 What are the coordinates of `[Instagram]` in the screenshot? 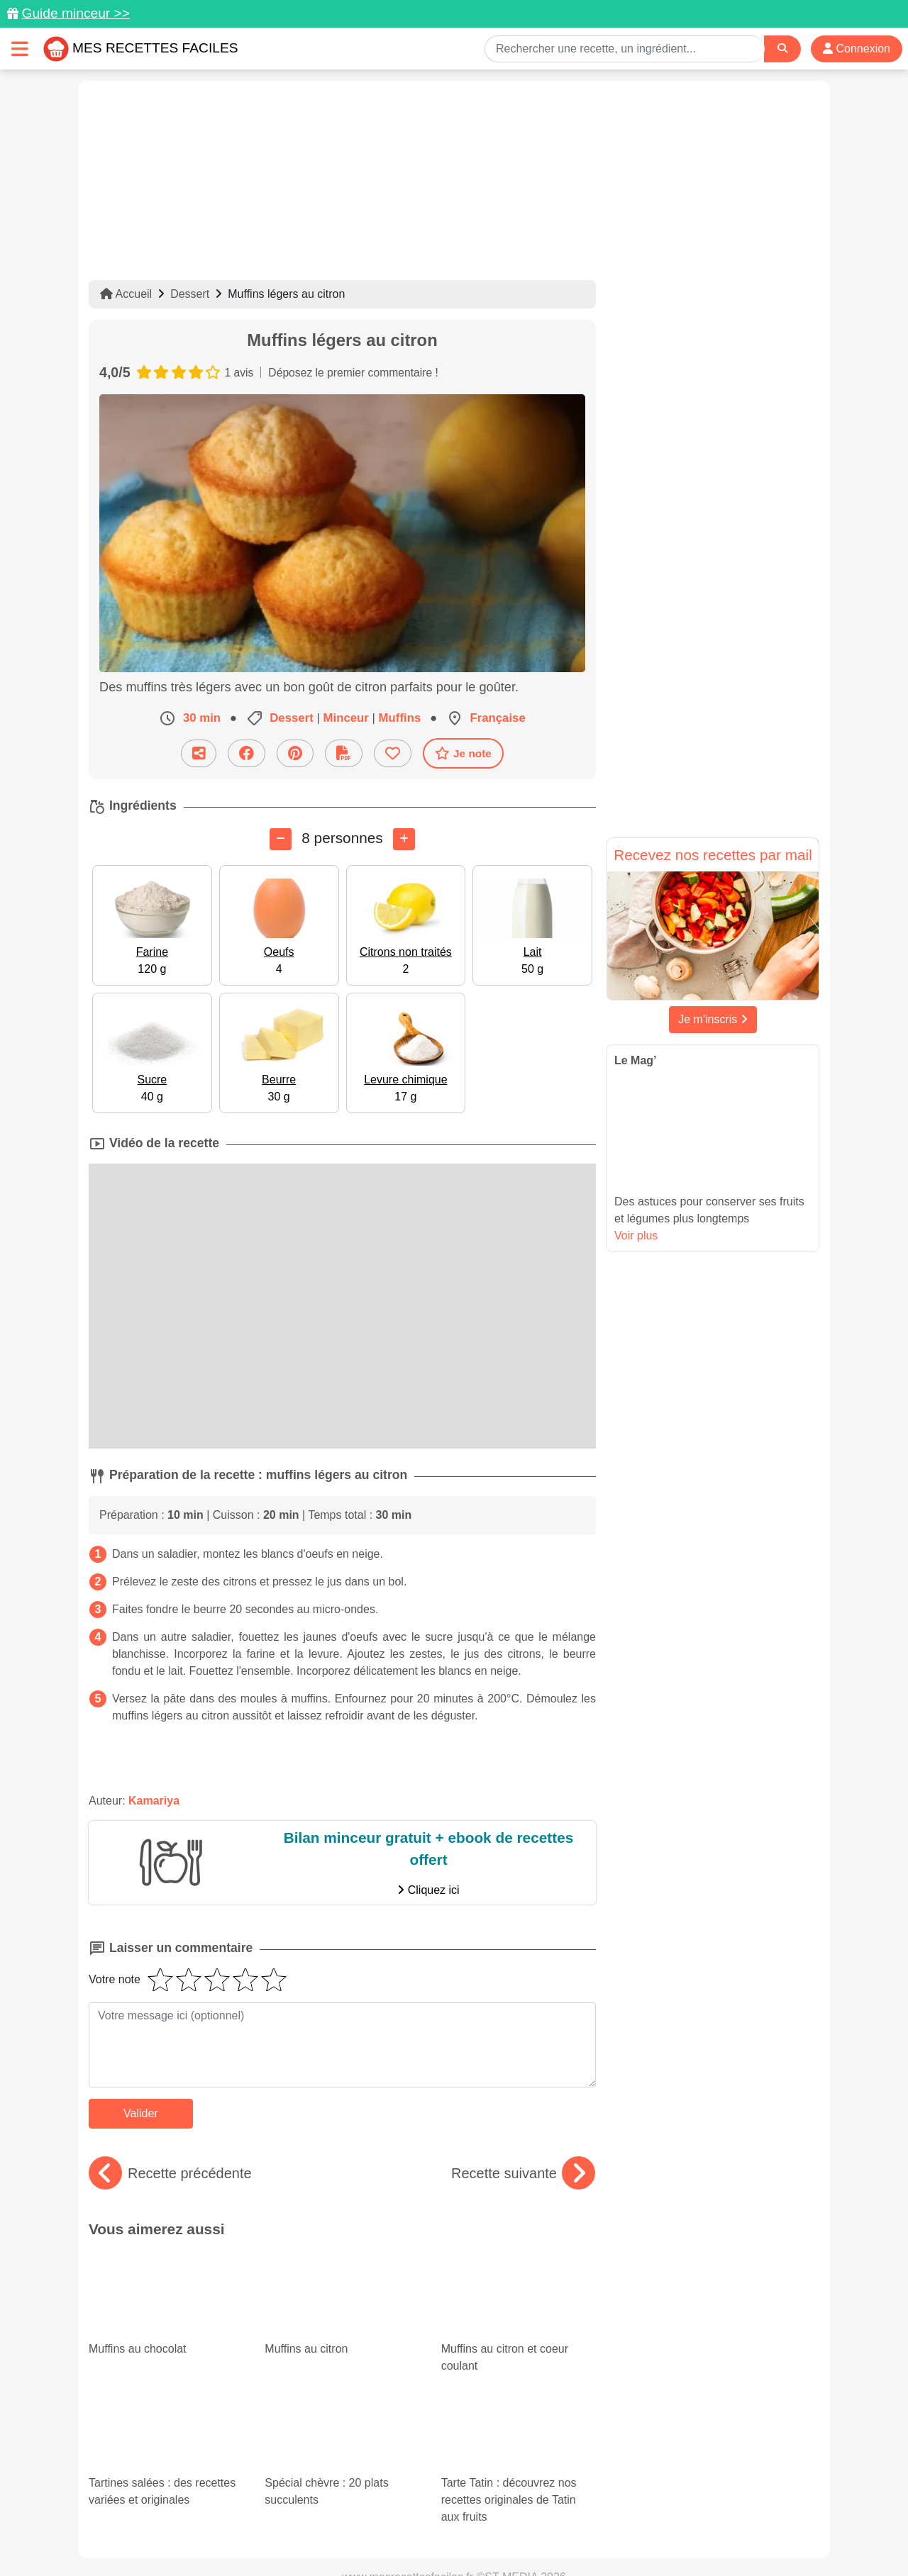 It's located at (509, 2493).